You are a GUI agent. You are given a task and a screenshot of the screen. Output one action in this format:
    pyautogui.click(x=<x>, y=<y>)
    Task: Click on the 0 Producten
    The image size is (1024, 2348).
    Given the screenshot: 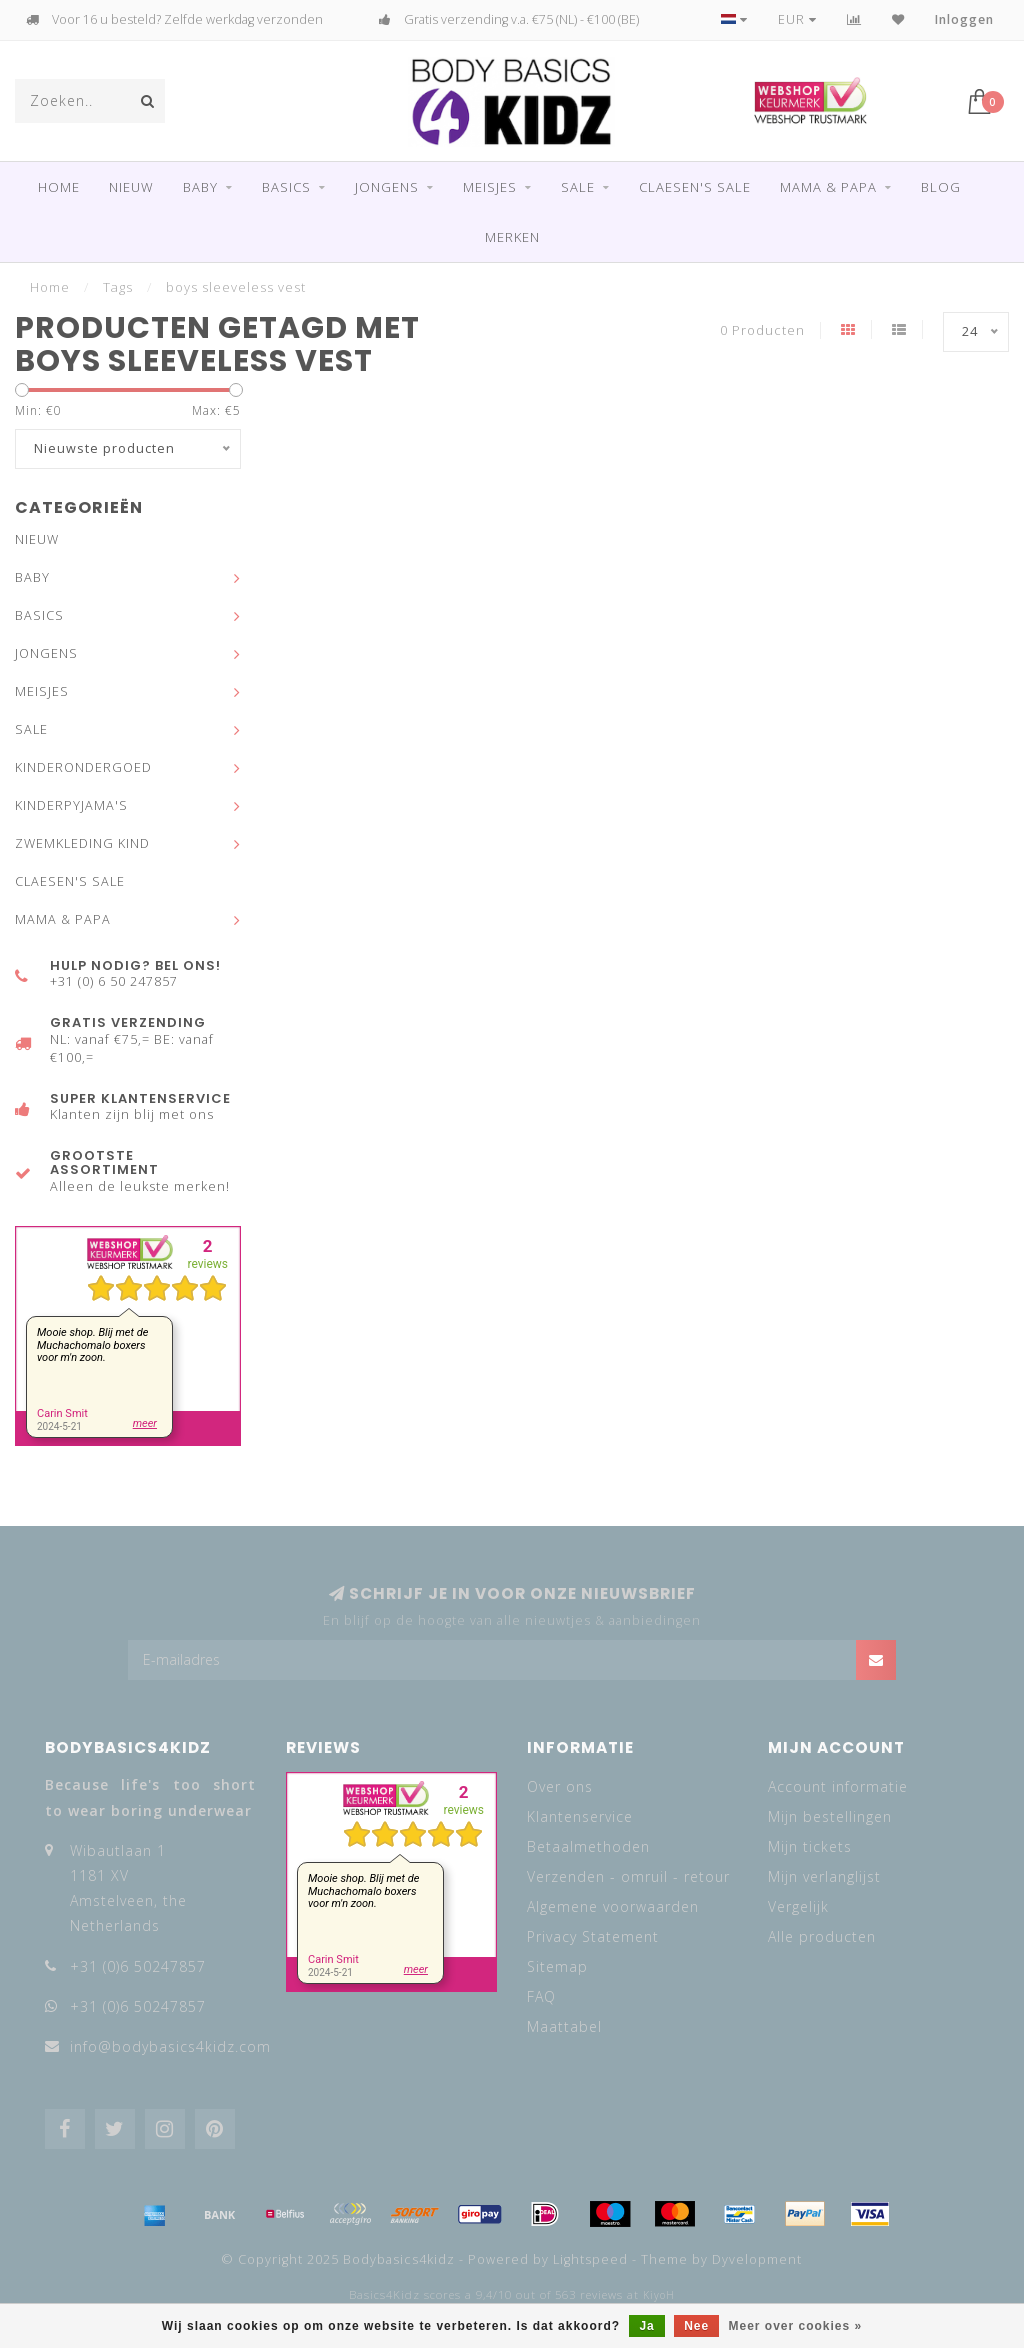 What is the action you would take?
    pyautogui.click(x=762, y=330)
    